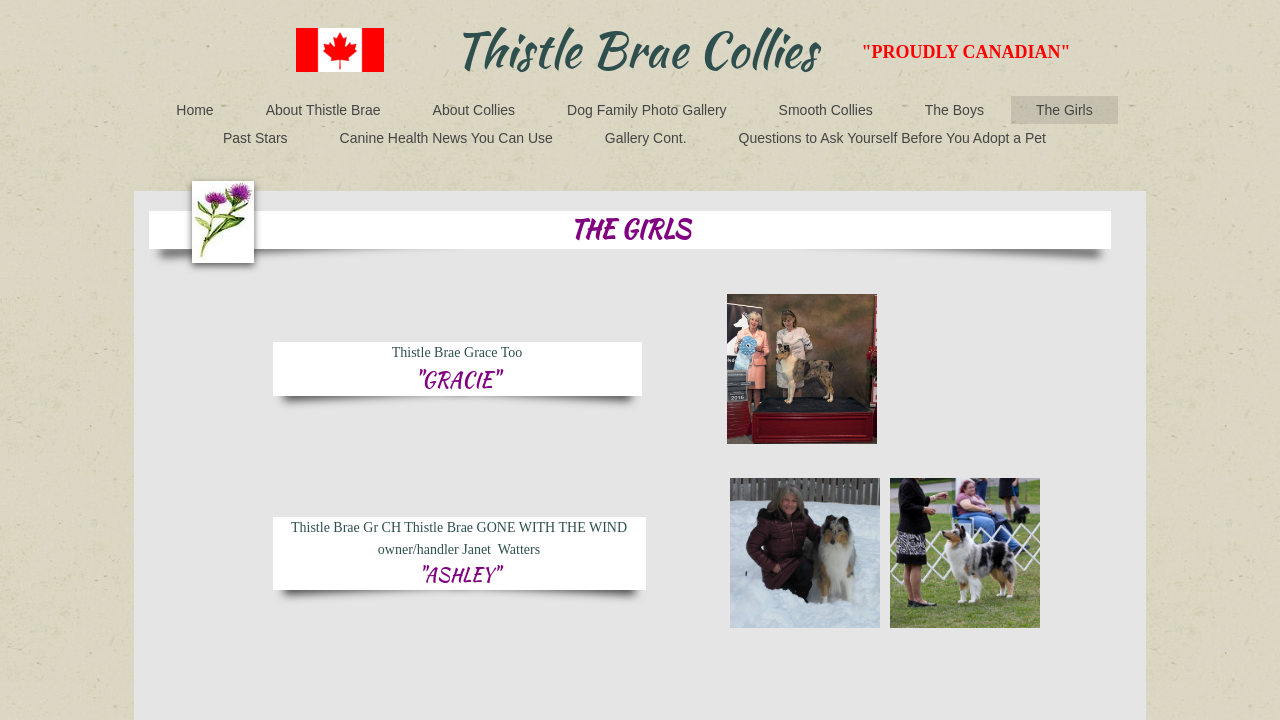  Describe the element at coordinates (646, 138) in the screenshot. I see `Gallery Cont.` at that location.